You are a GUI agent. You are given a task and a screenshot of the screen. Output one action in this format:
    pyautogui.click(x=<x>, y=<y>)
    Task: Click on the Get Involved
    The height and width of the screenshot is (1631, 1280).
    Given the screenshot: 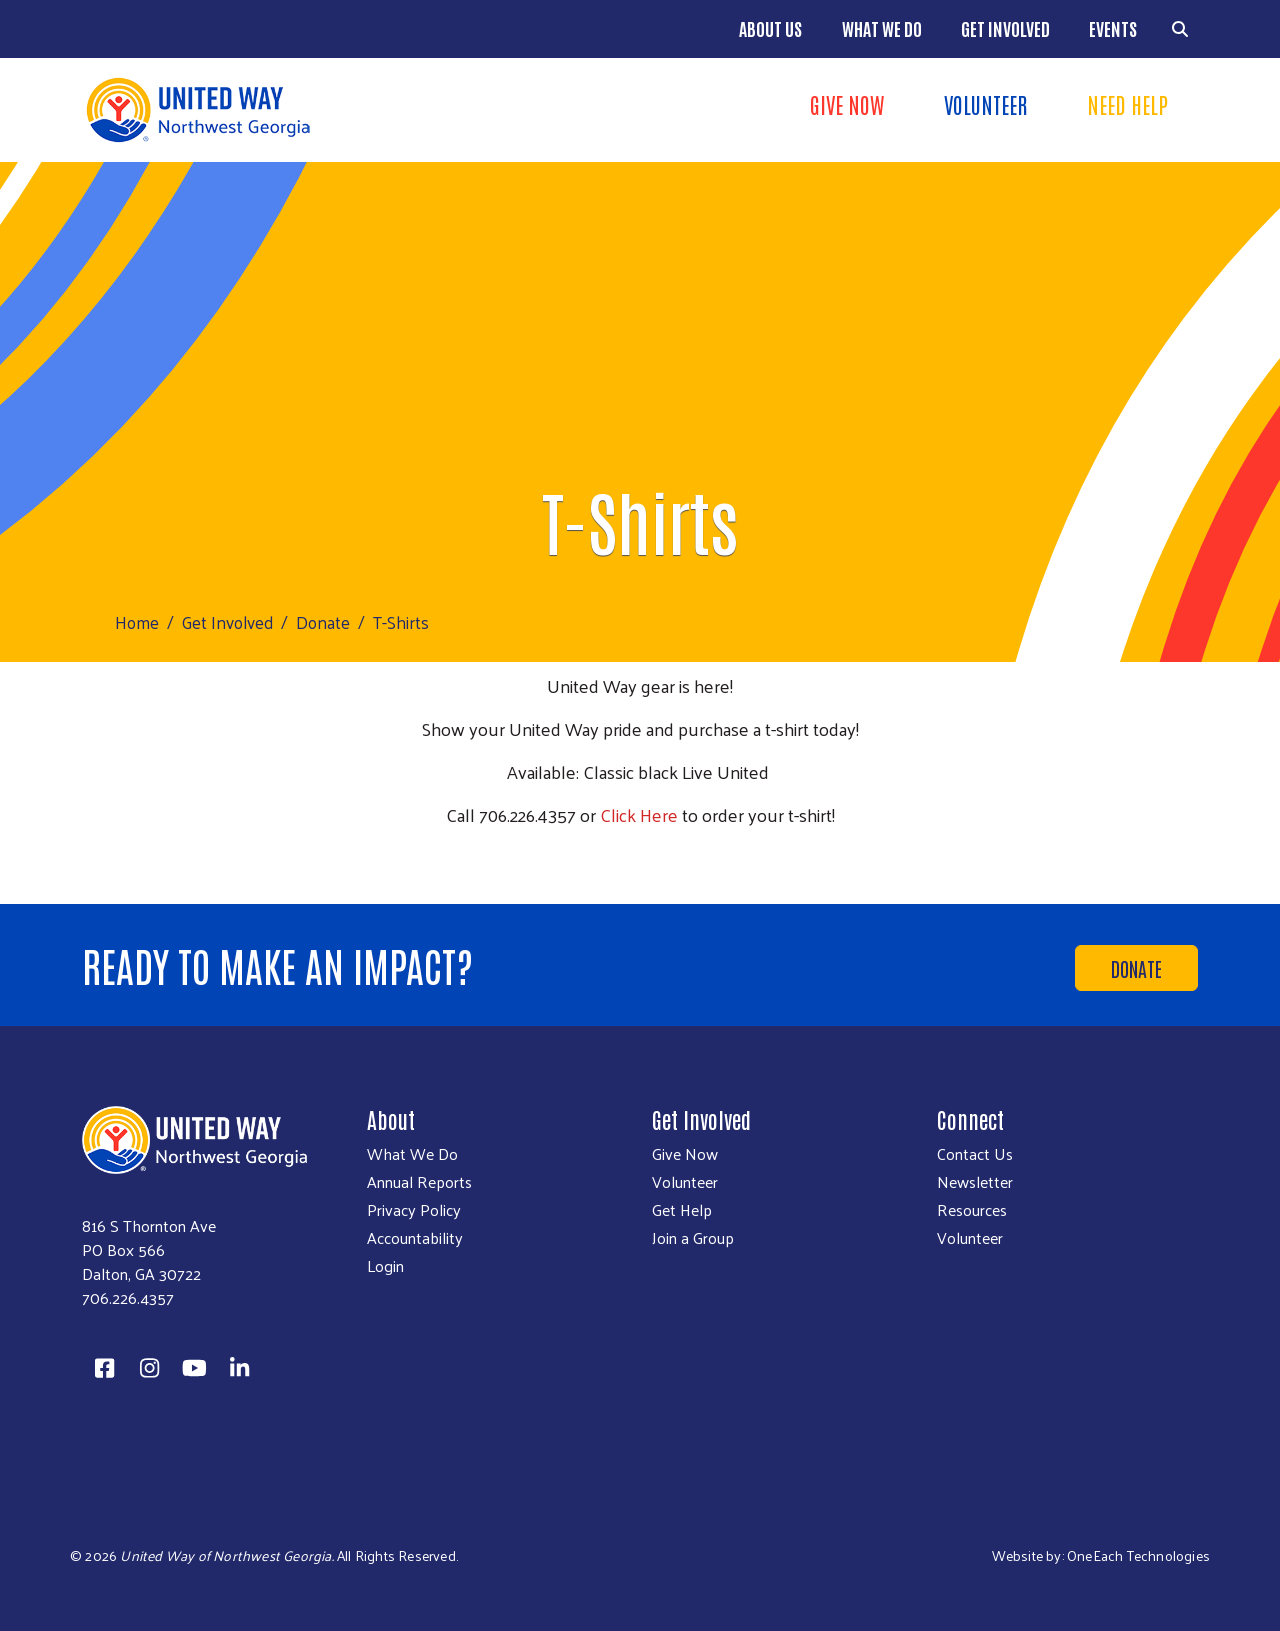 What is the action you would take?
    pyautogui.click(x=1005, y=28)
    